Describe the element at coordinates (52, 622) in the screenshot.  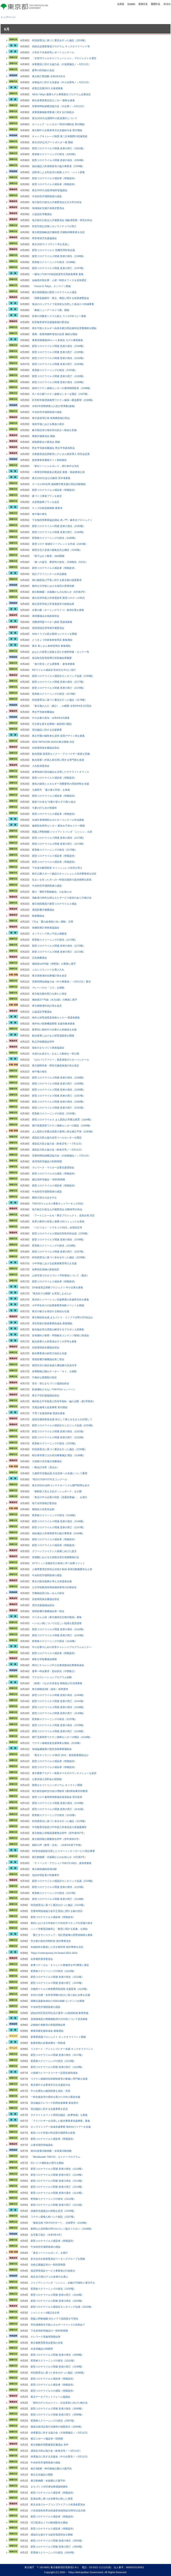
I see `消費者問題マスター講座 受講者募集` at that location.